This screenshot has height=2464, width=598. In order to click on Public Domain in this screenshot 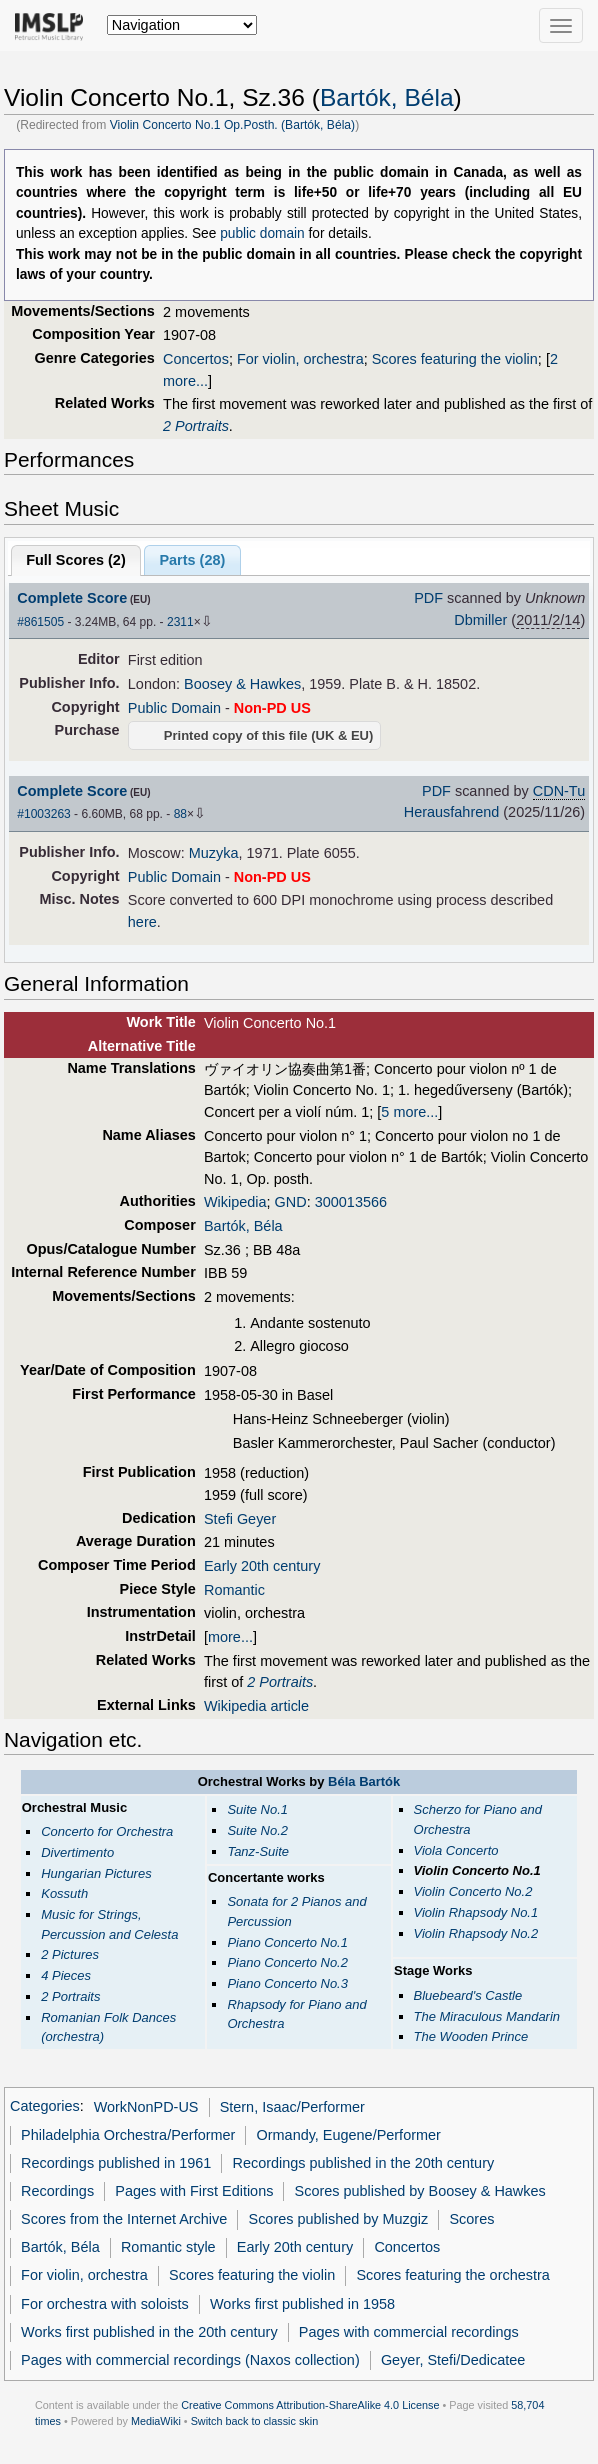, I will do `click(174, 708)`.